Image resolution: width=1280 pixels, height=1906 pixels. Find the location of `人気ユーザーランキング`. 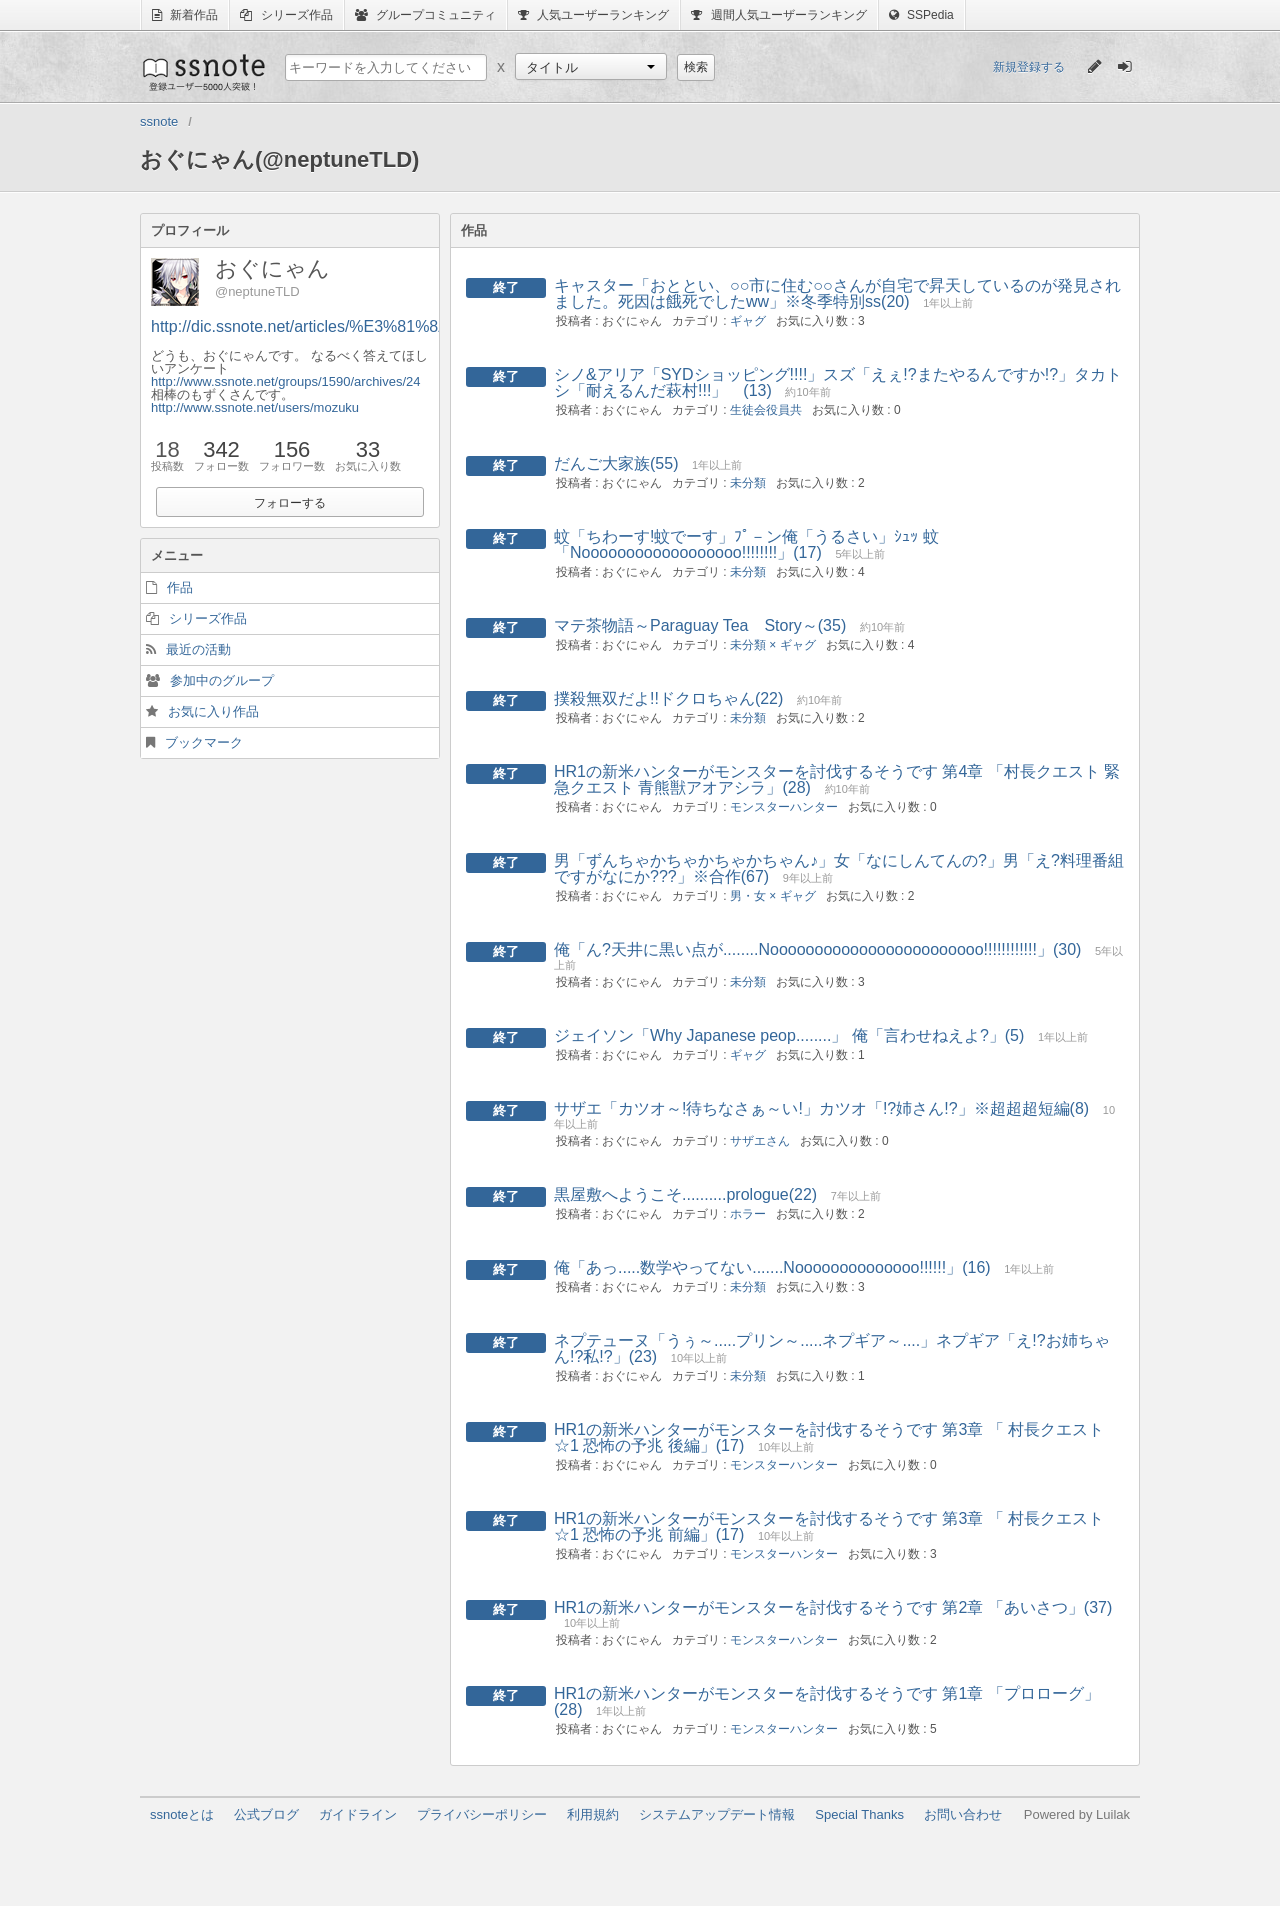

人気ユーザーランキング is located at coordinates (593, 15).